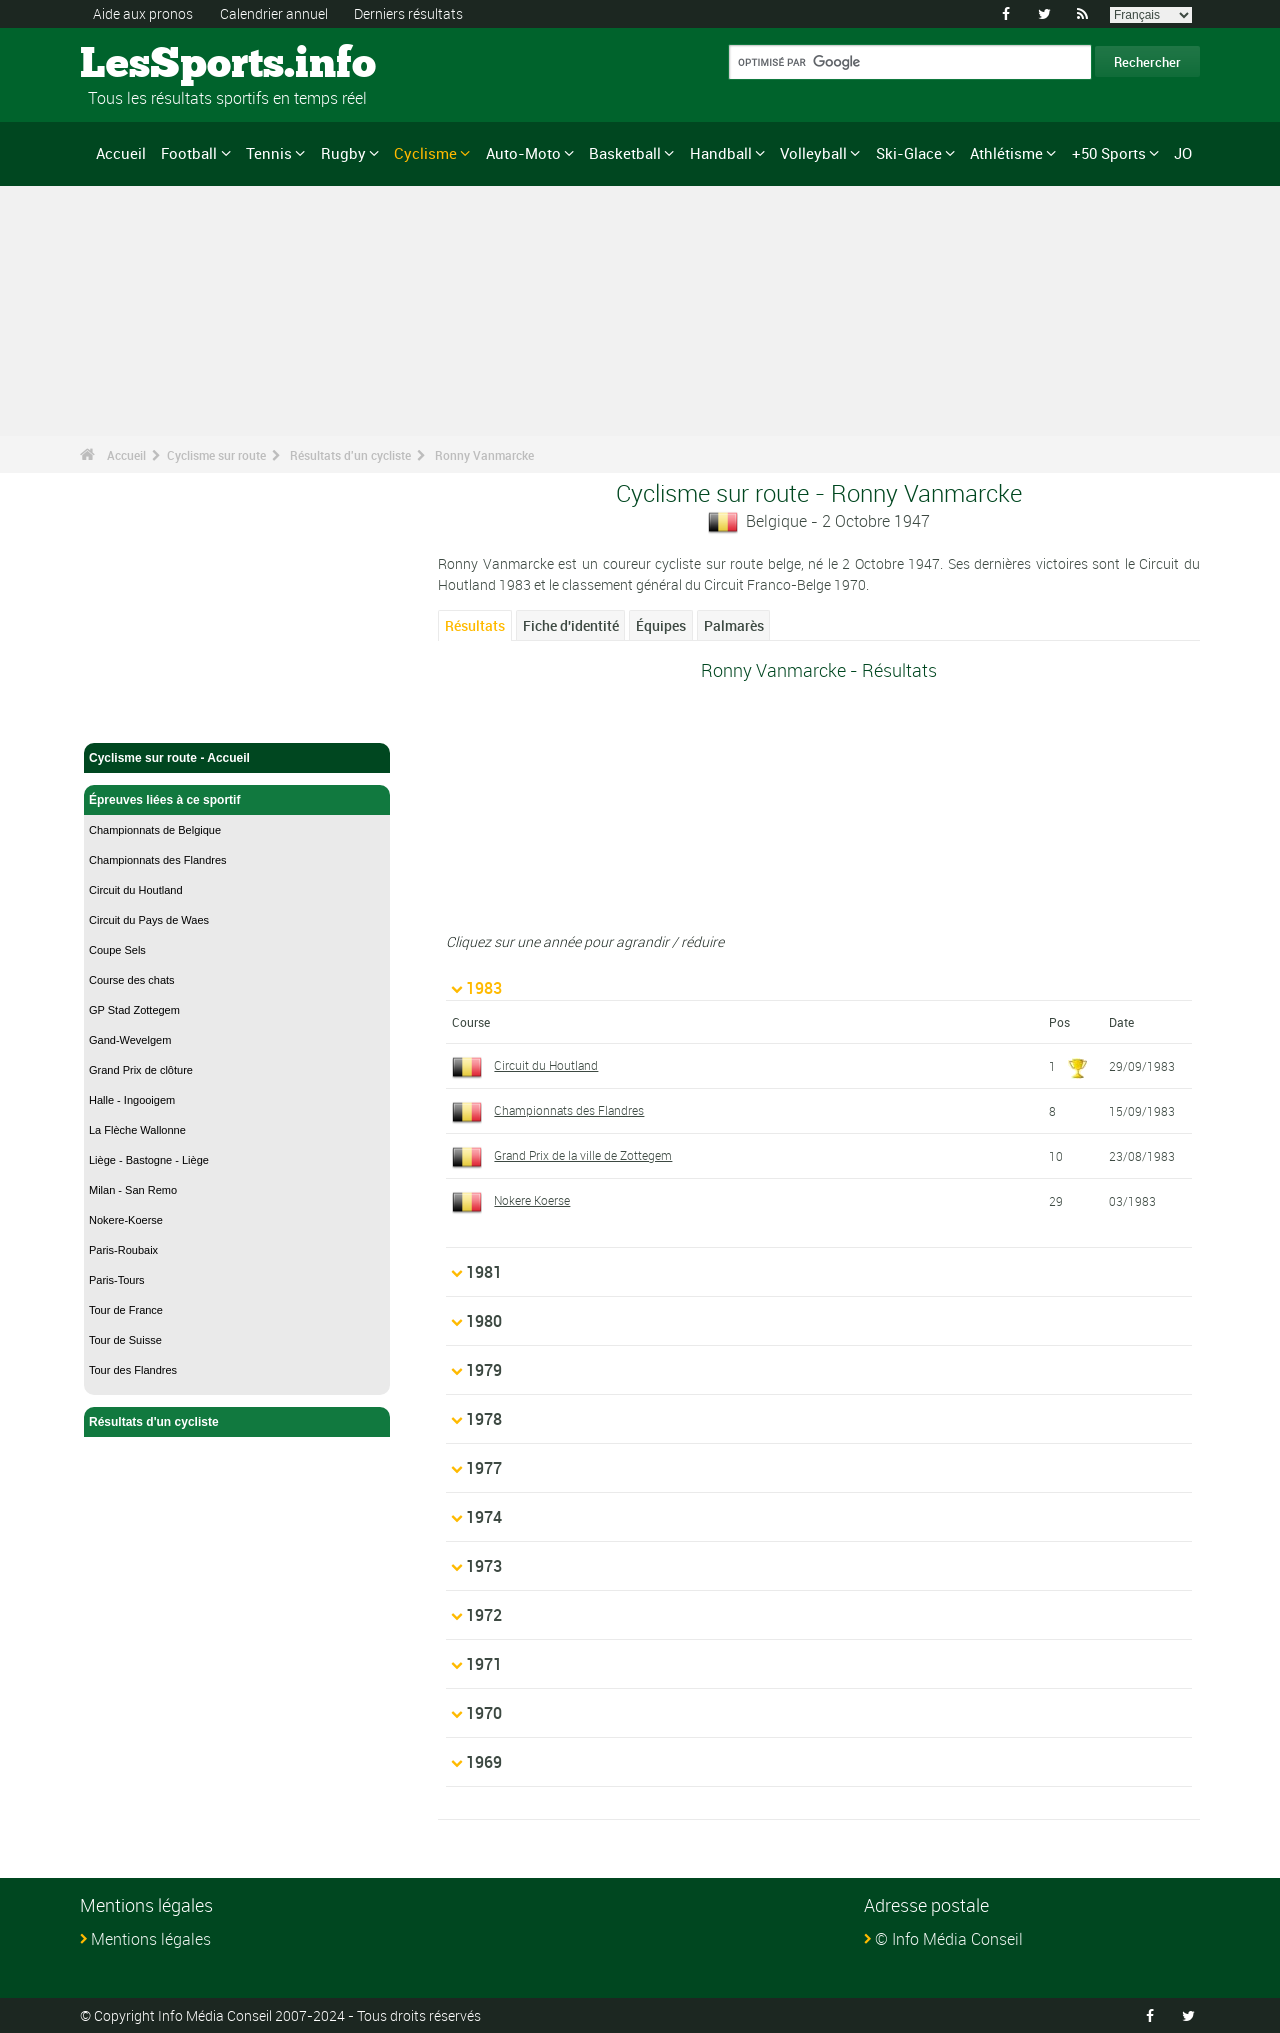 The width and height of the screenshot is (1280, 2033). I want to click on Athlétisme, so click(1006, 153).